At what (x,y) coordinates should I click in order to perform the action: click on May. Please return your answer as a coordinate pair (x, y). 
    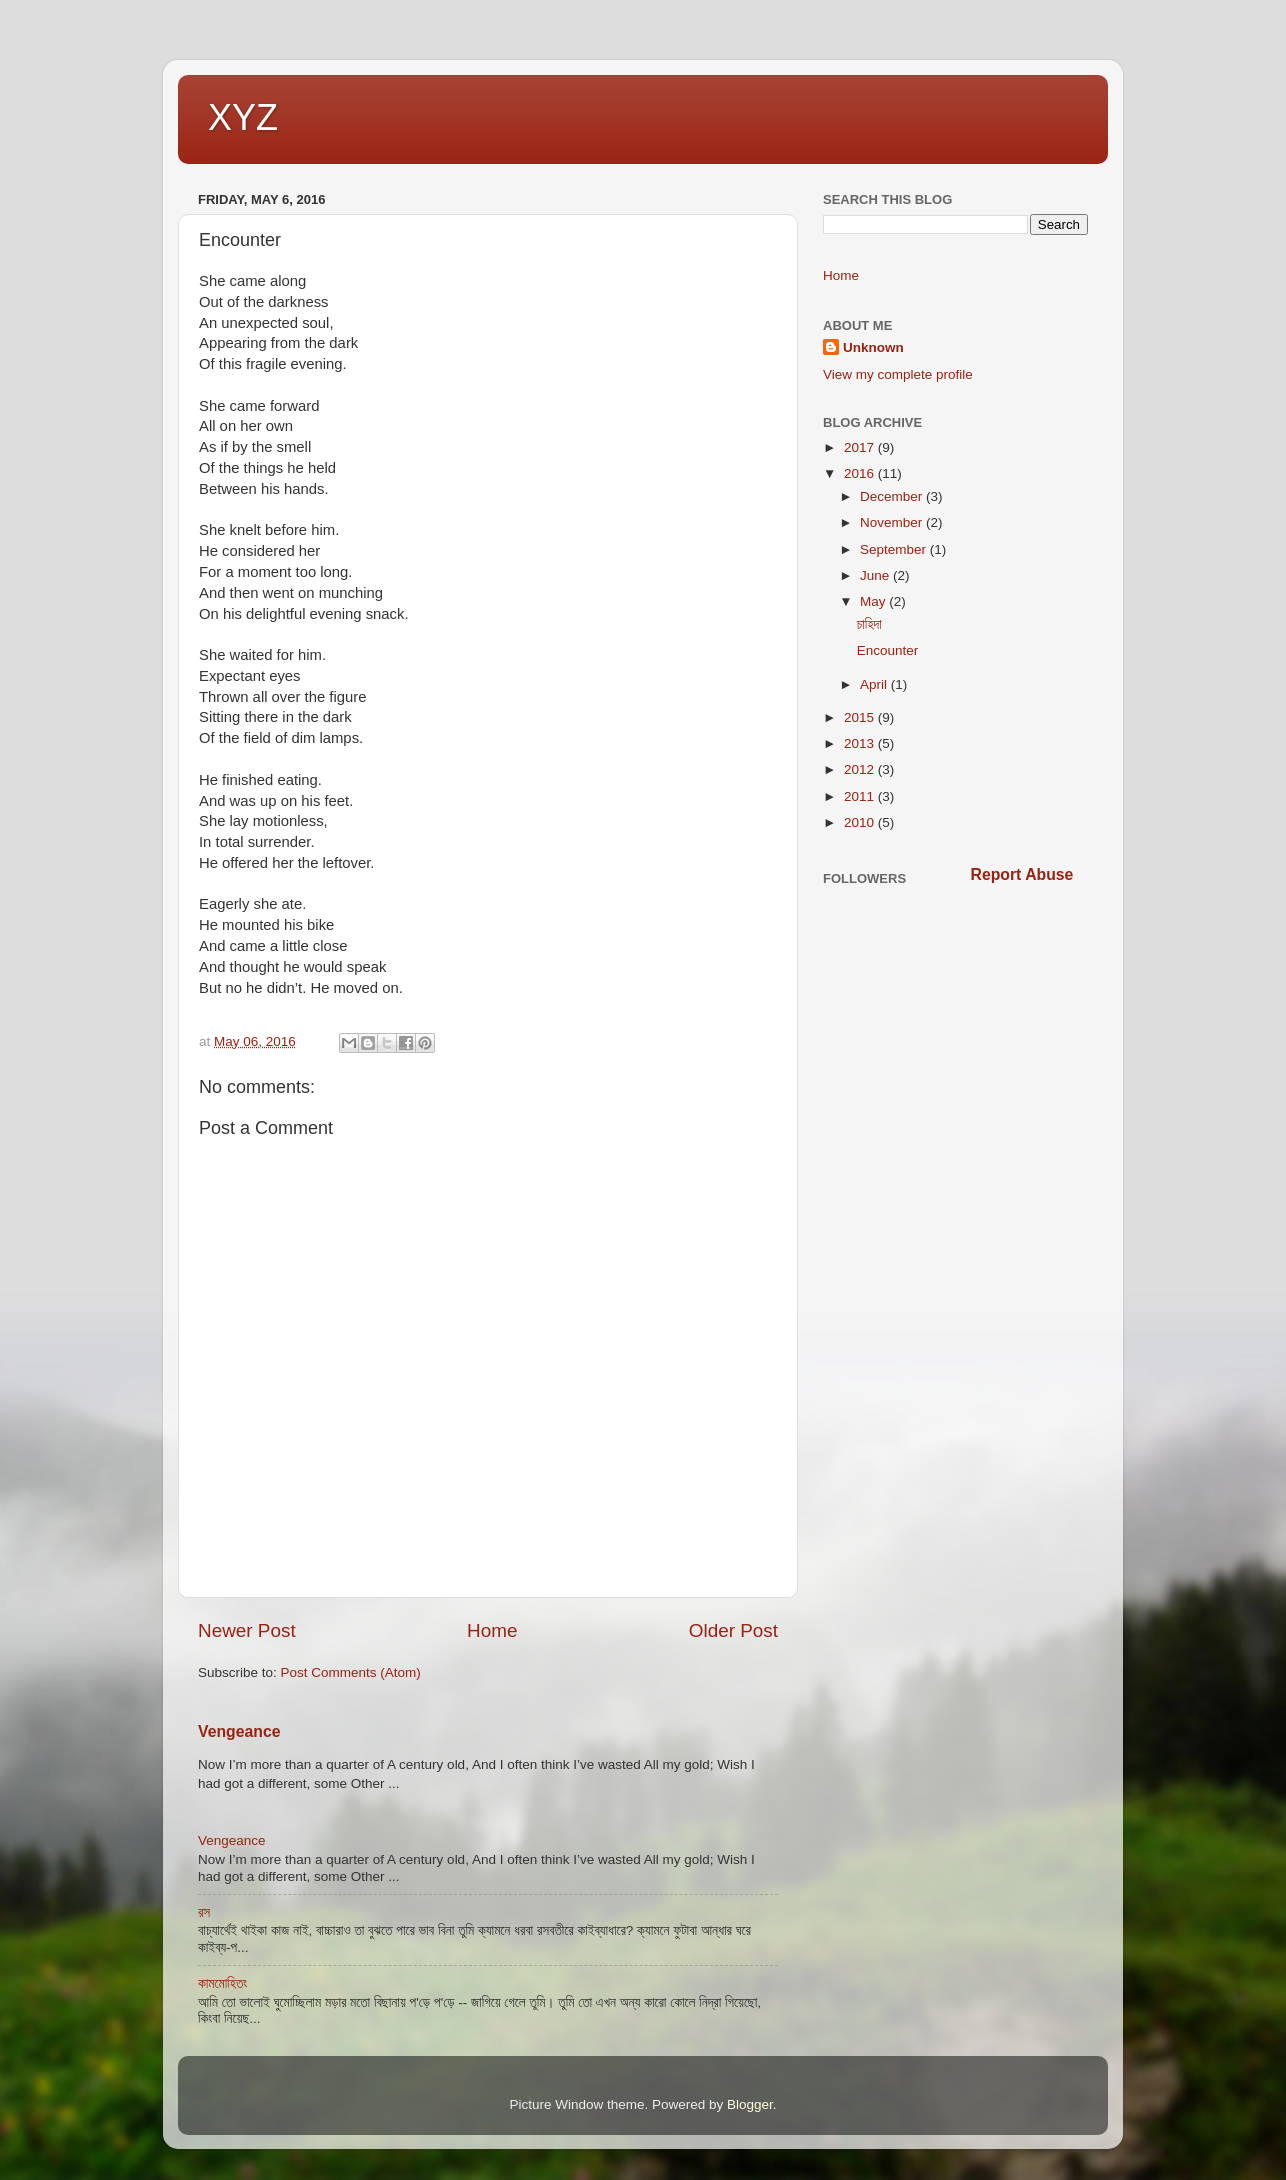
    Looking at the image, I should click on (874, 601).